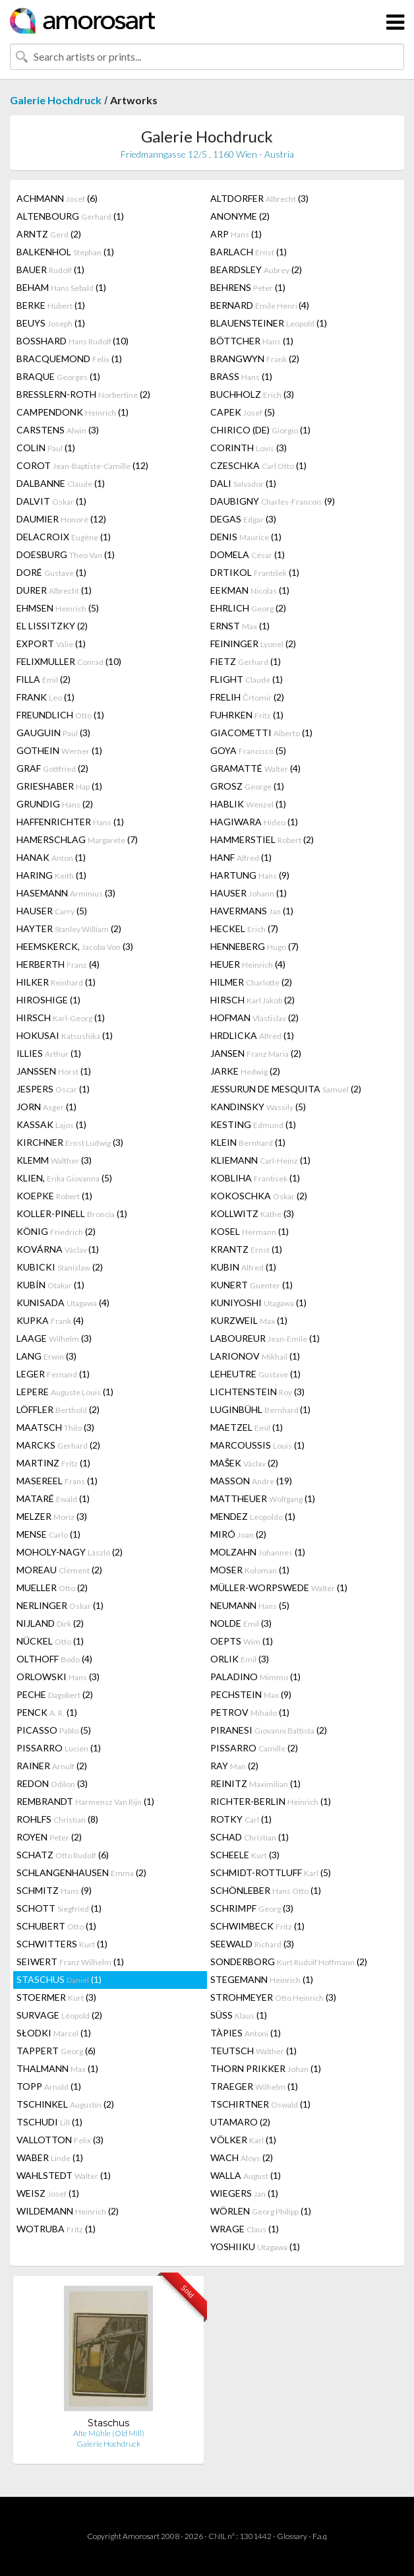 This screenshot has height=2576, width=414. I want to click on CHIRICO (DE) (1), so click(260, 429).